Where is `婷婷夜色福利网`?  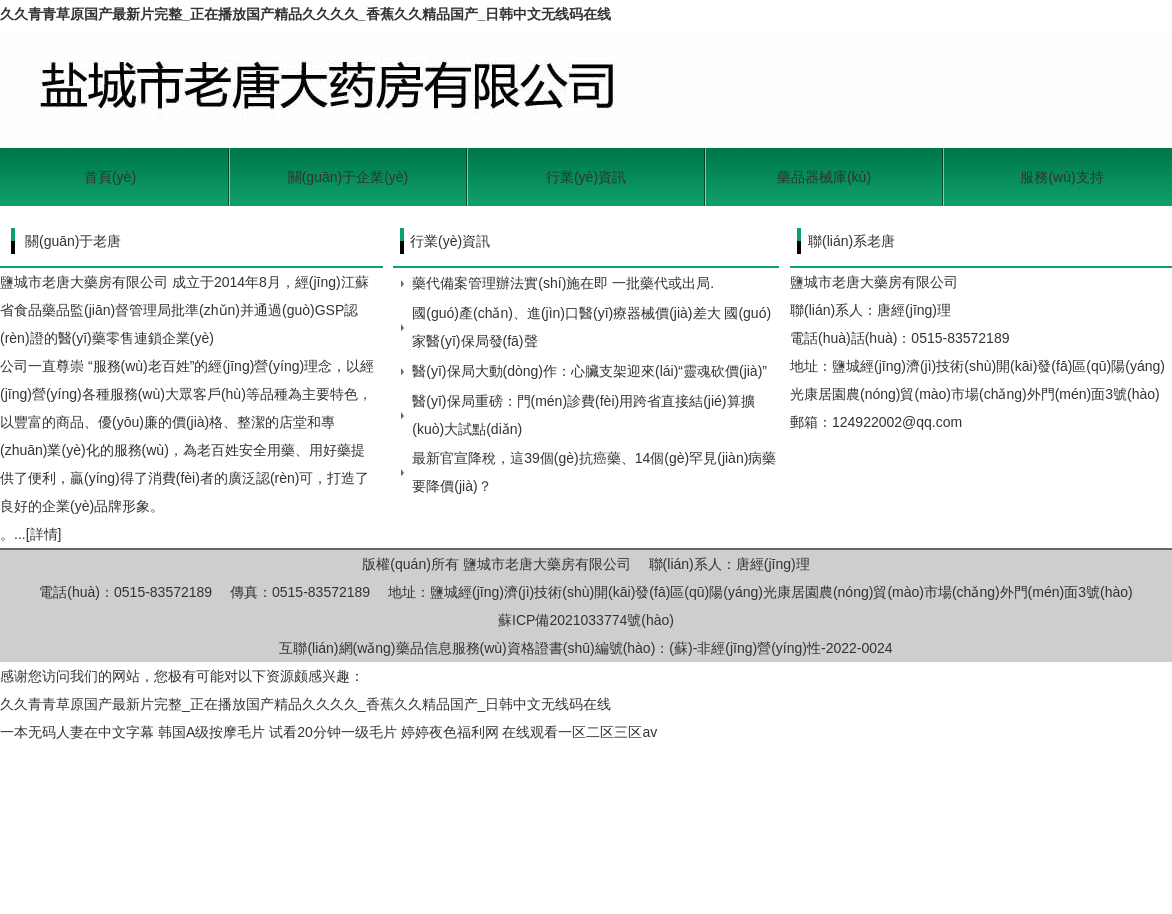 婷婷夜色福利网 is located at coordinates (450, 732).